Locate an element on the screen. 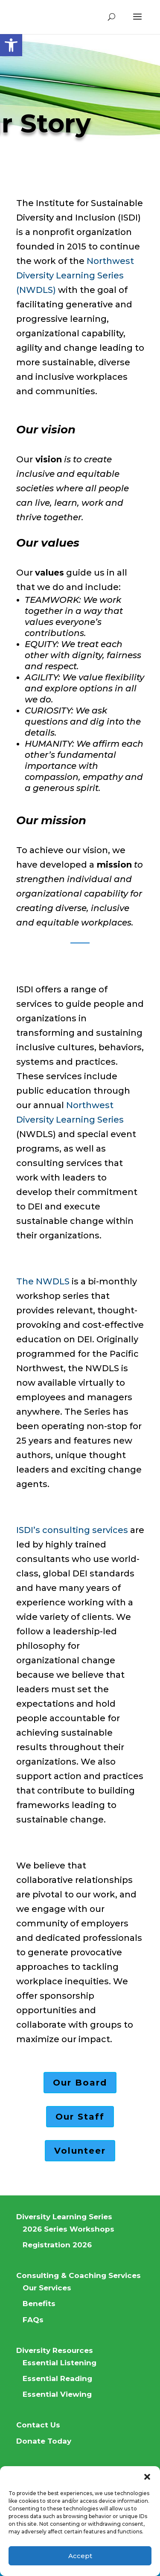  FAQs [link] is located at coordinates (33, 2319).